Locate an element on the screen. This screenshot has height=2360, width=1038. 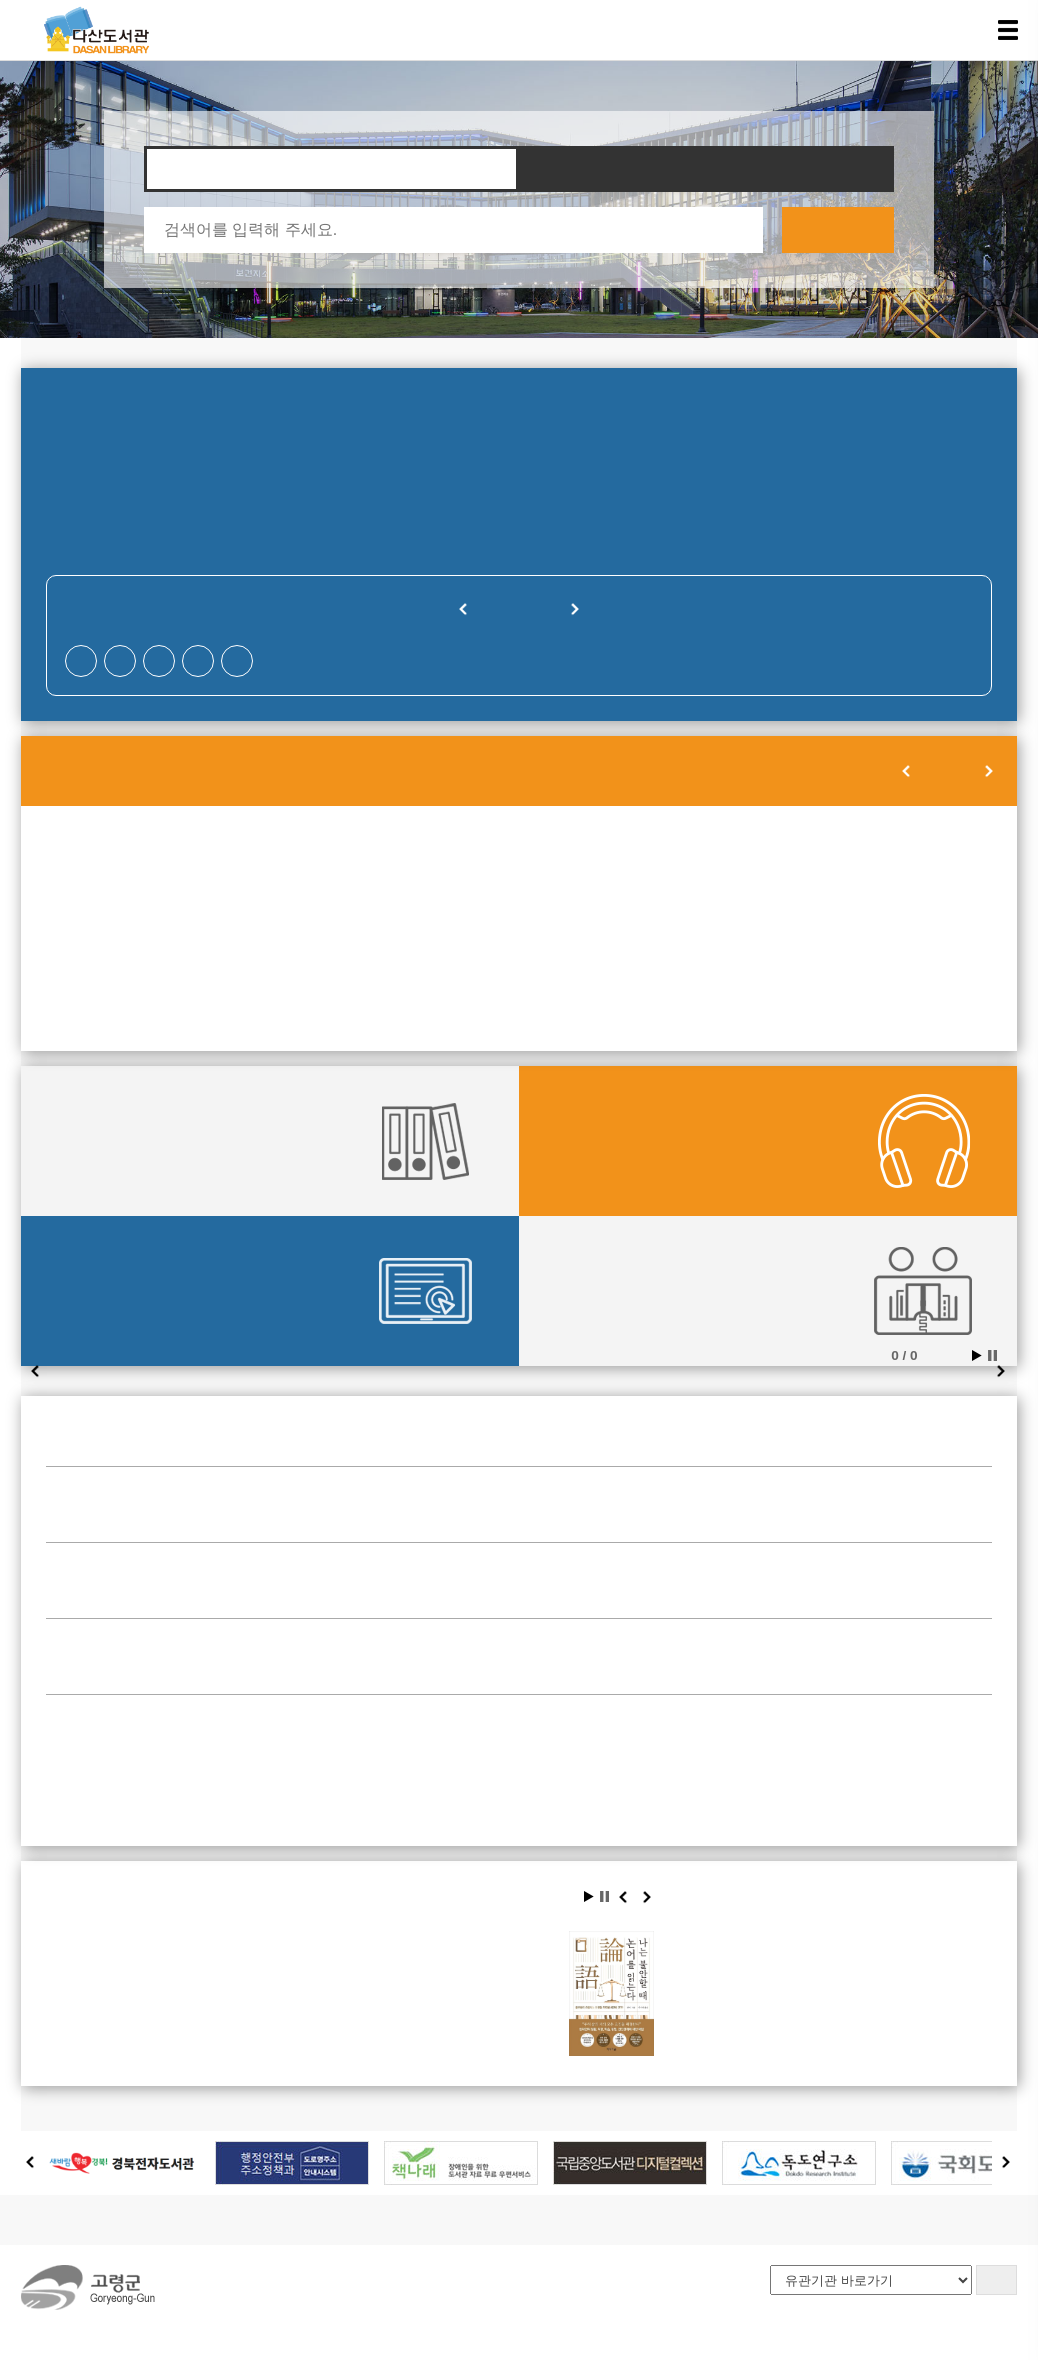
18 is located at coordinates (656, 927).